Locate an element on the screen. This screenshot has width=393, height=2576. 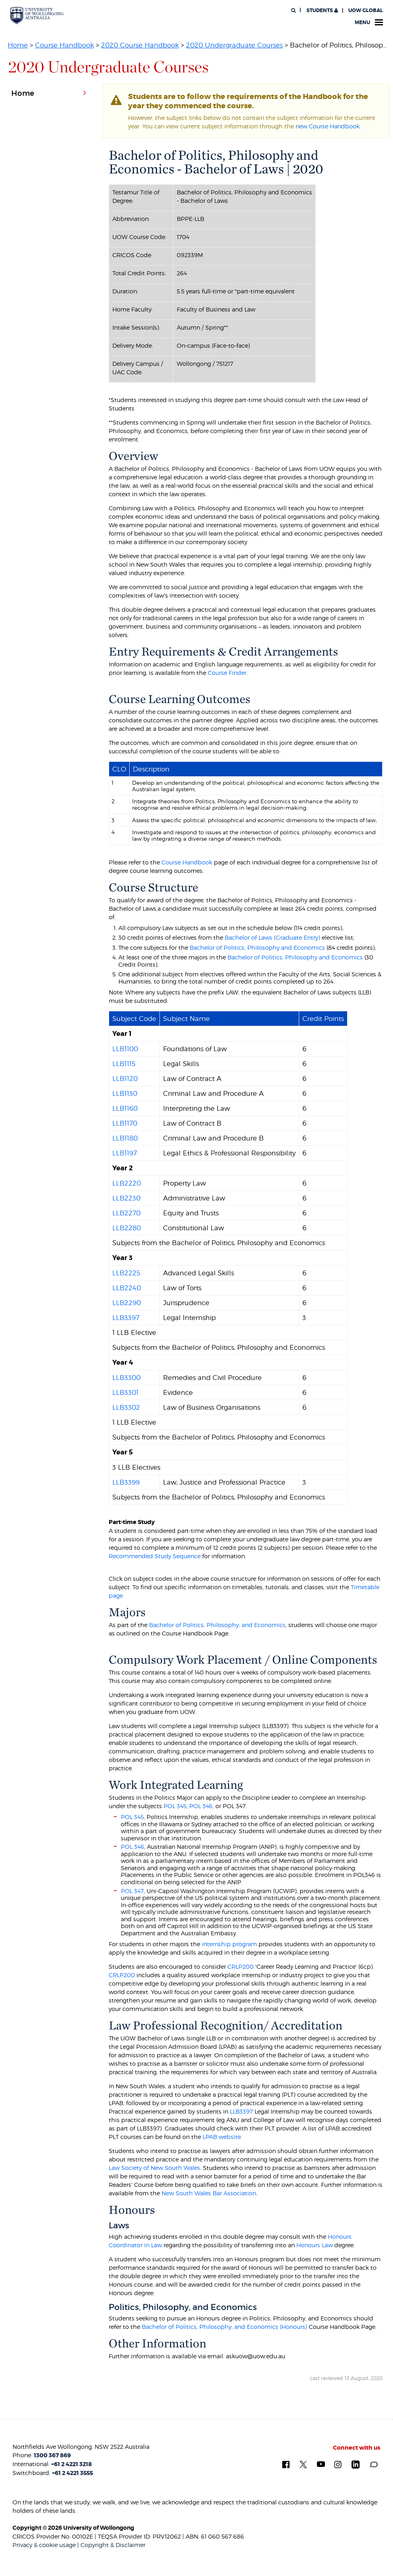
[University of Wollongong Australia. Logo.] is located at coordinates (37, 15).